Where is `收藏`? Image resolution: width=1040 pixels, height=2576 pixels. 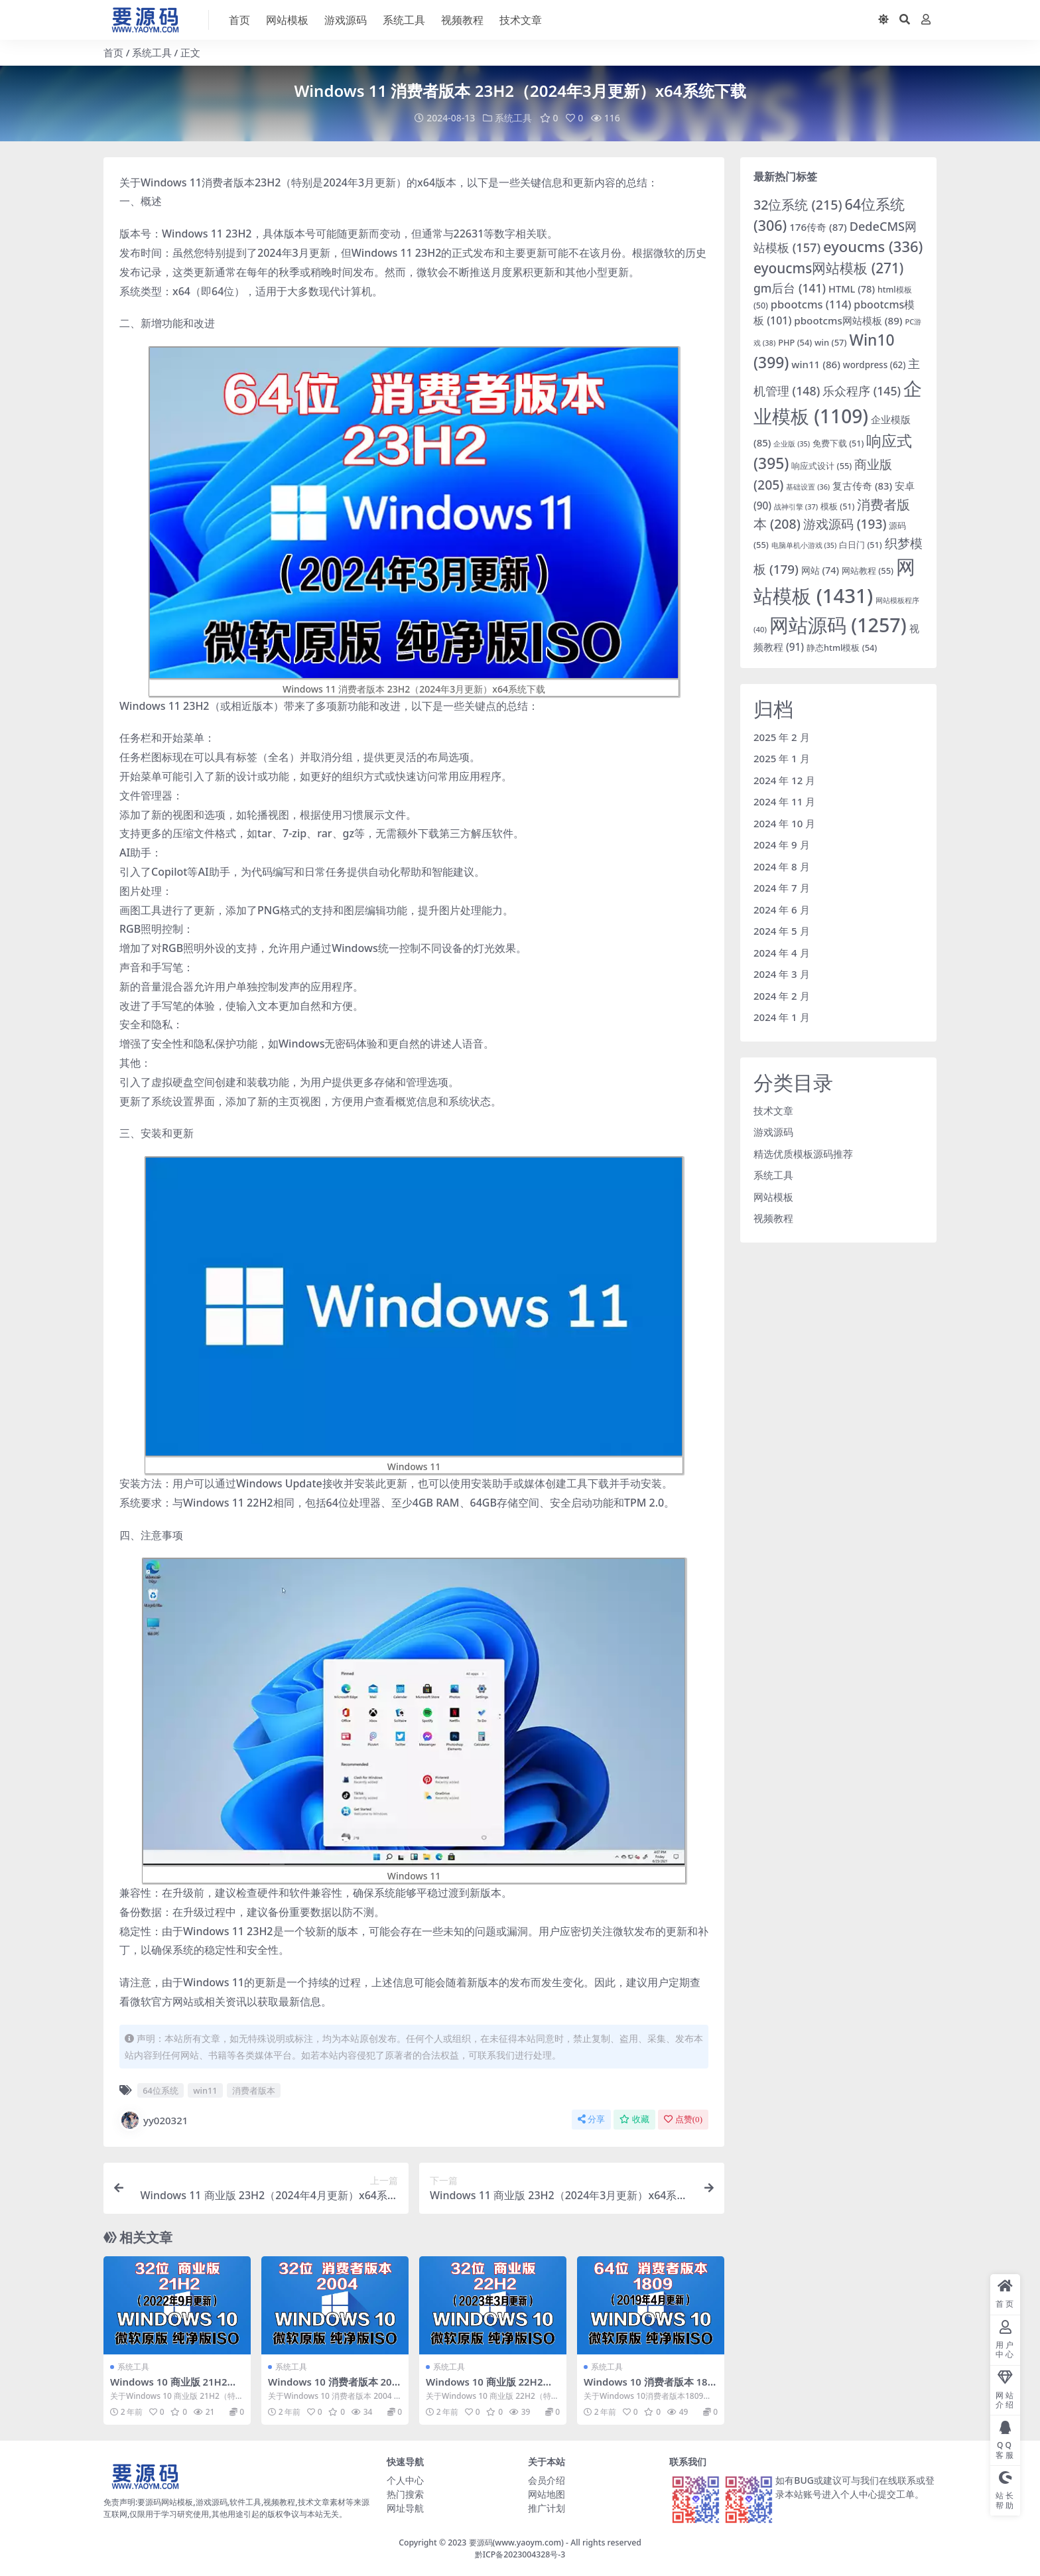 收藏 is located at coordinates (634, 2119).